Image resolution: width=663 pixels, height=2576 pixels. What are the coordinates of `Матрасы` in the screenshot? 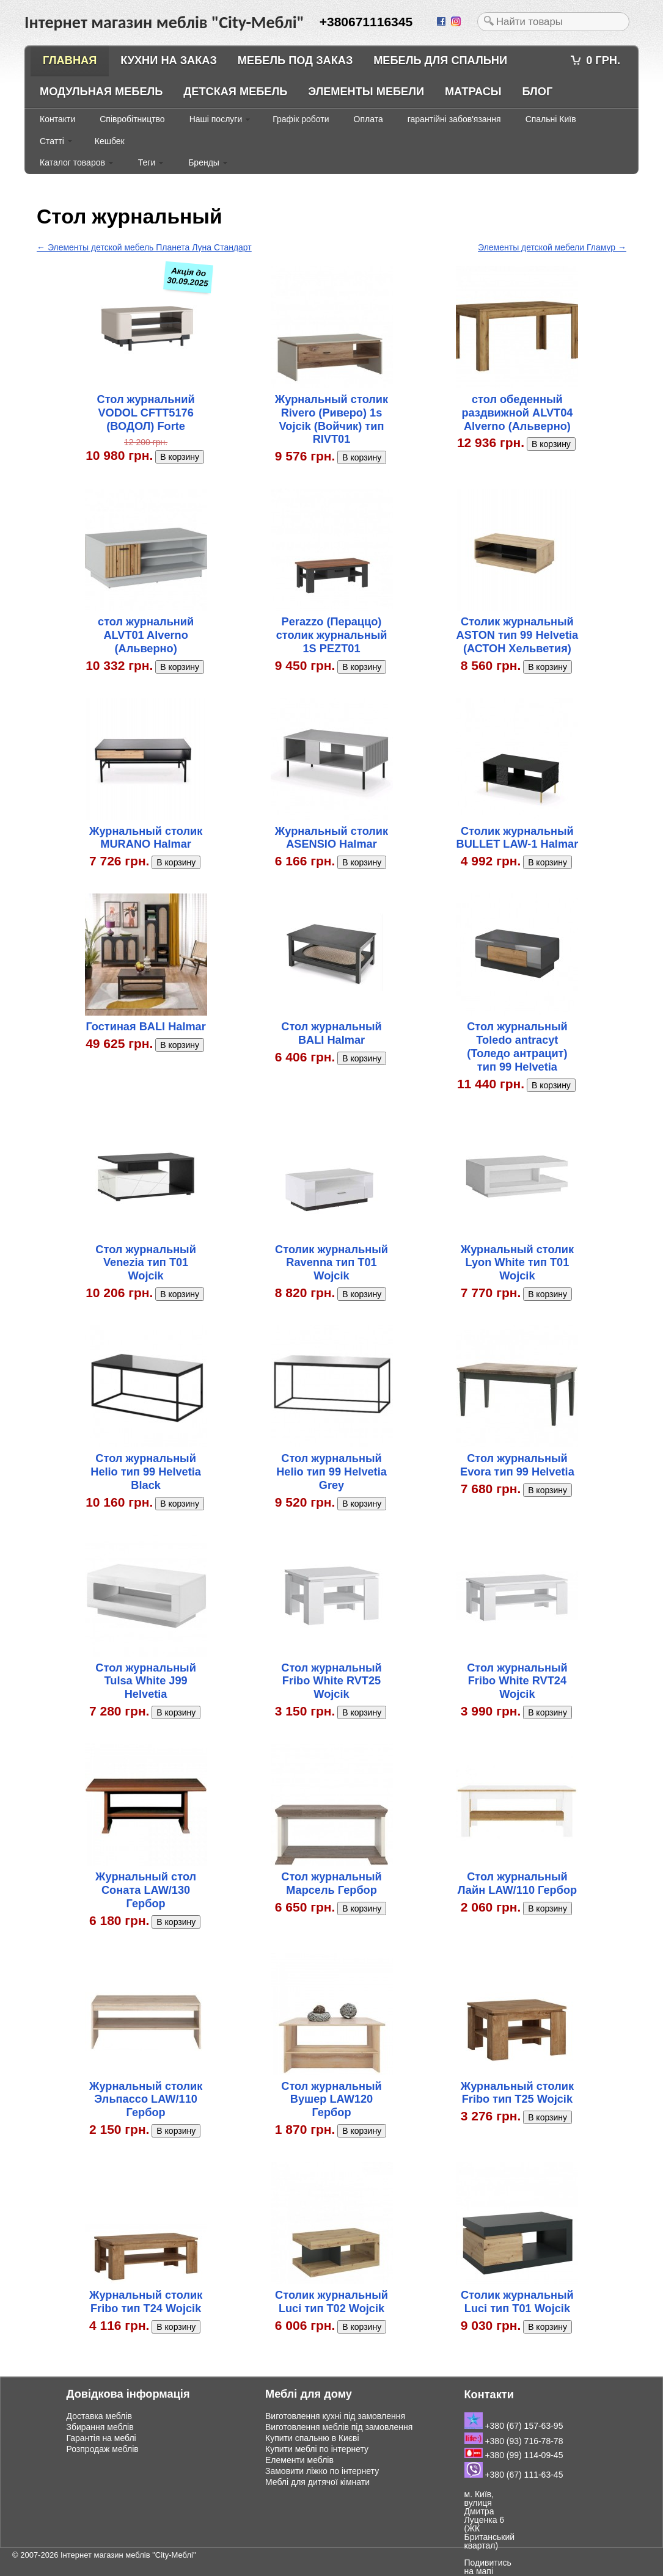 It's located at (473, 92).